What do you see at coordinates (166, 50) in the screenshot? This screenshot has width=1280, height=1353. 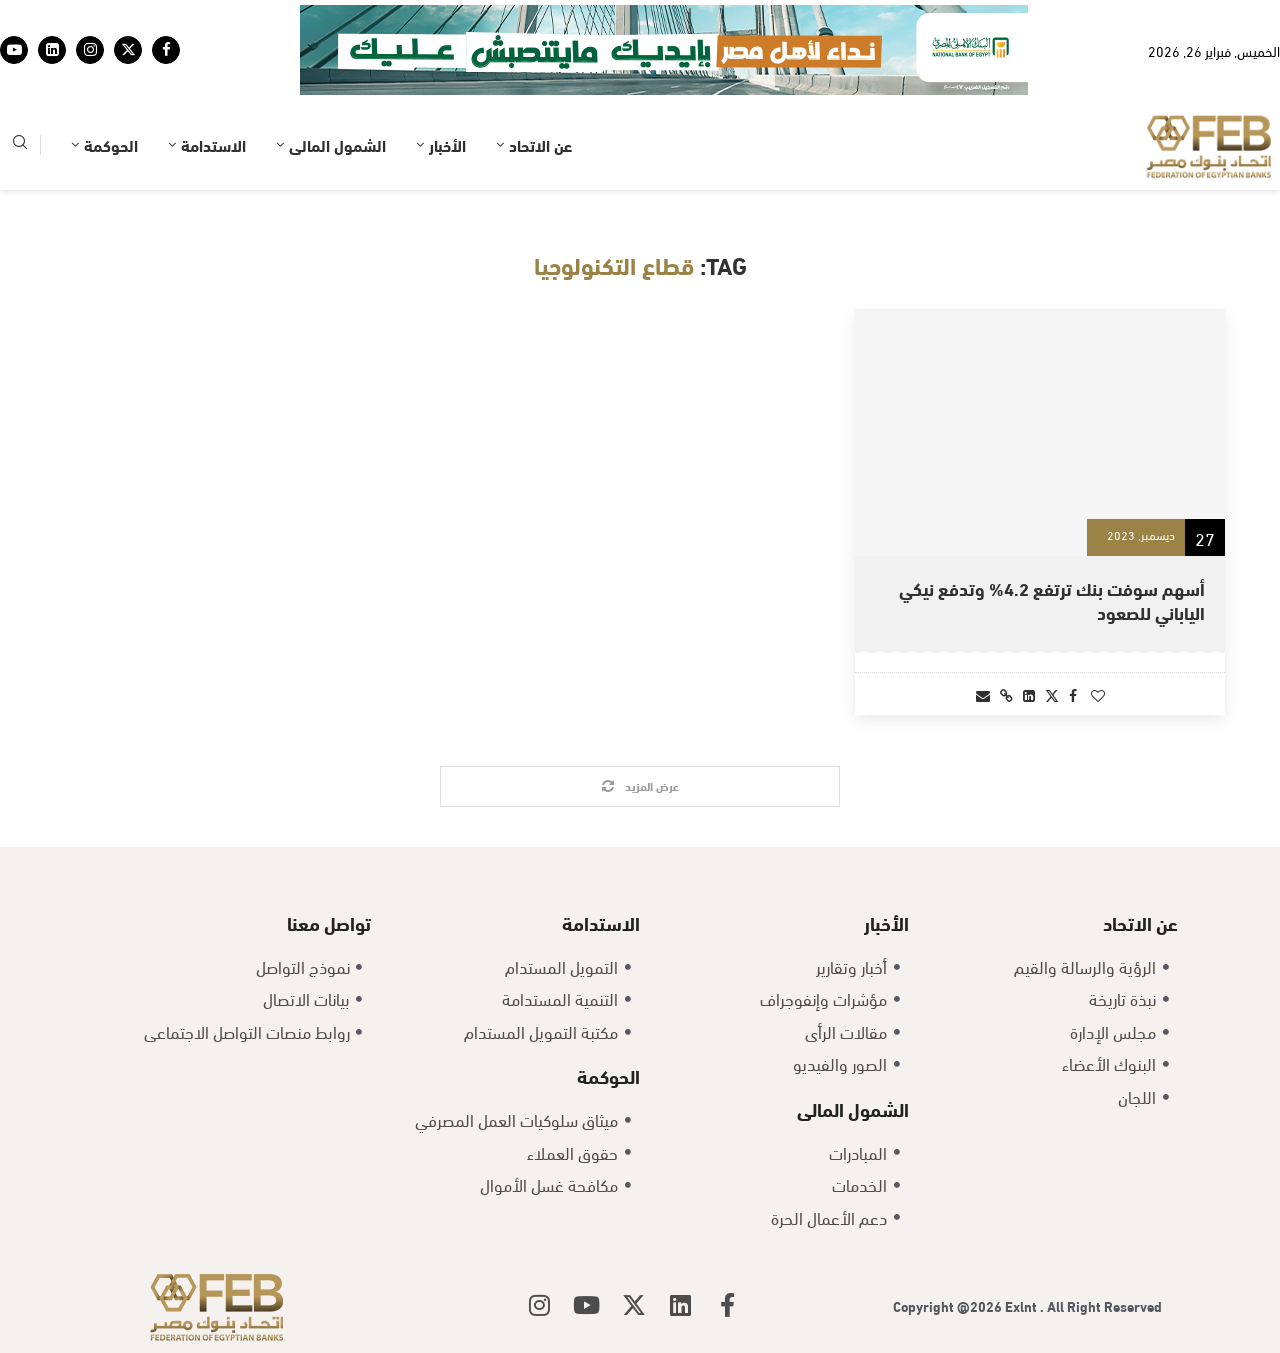 I see `[Facebook]` at bounding box center [166, 50].